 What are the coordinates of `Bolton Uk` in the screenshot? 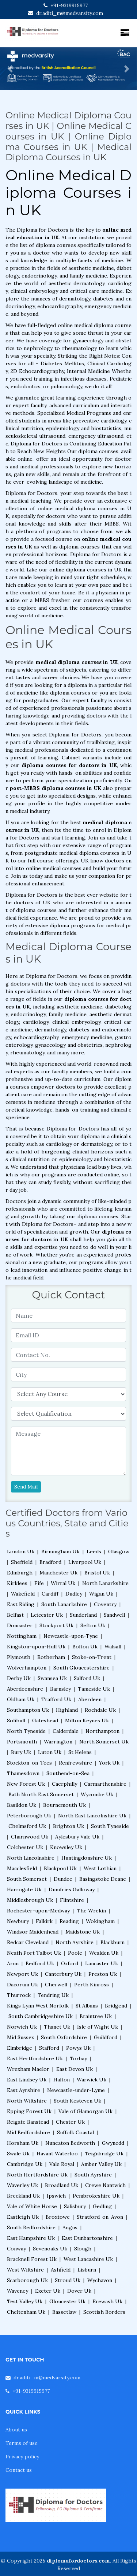 It's located at (85, 1646).